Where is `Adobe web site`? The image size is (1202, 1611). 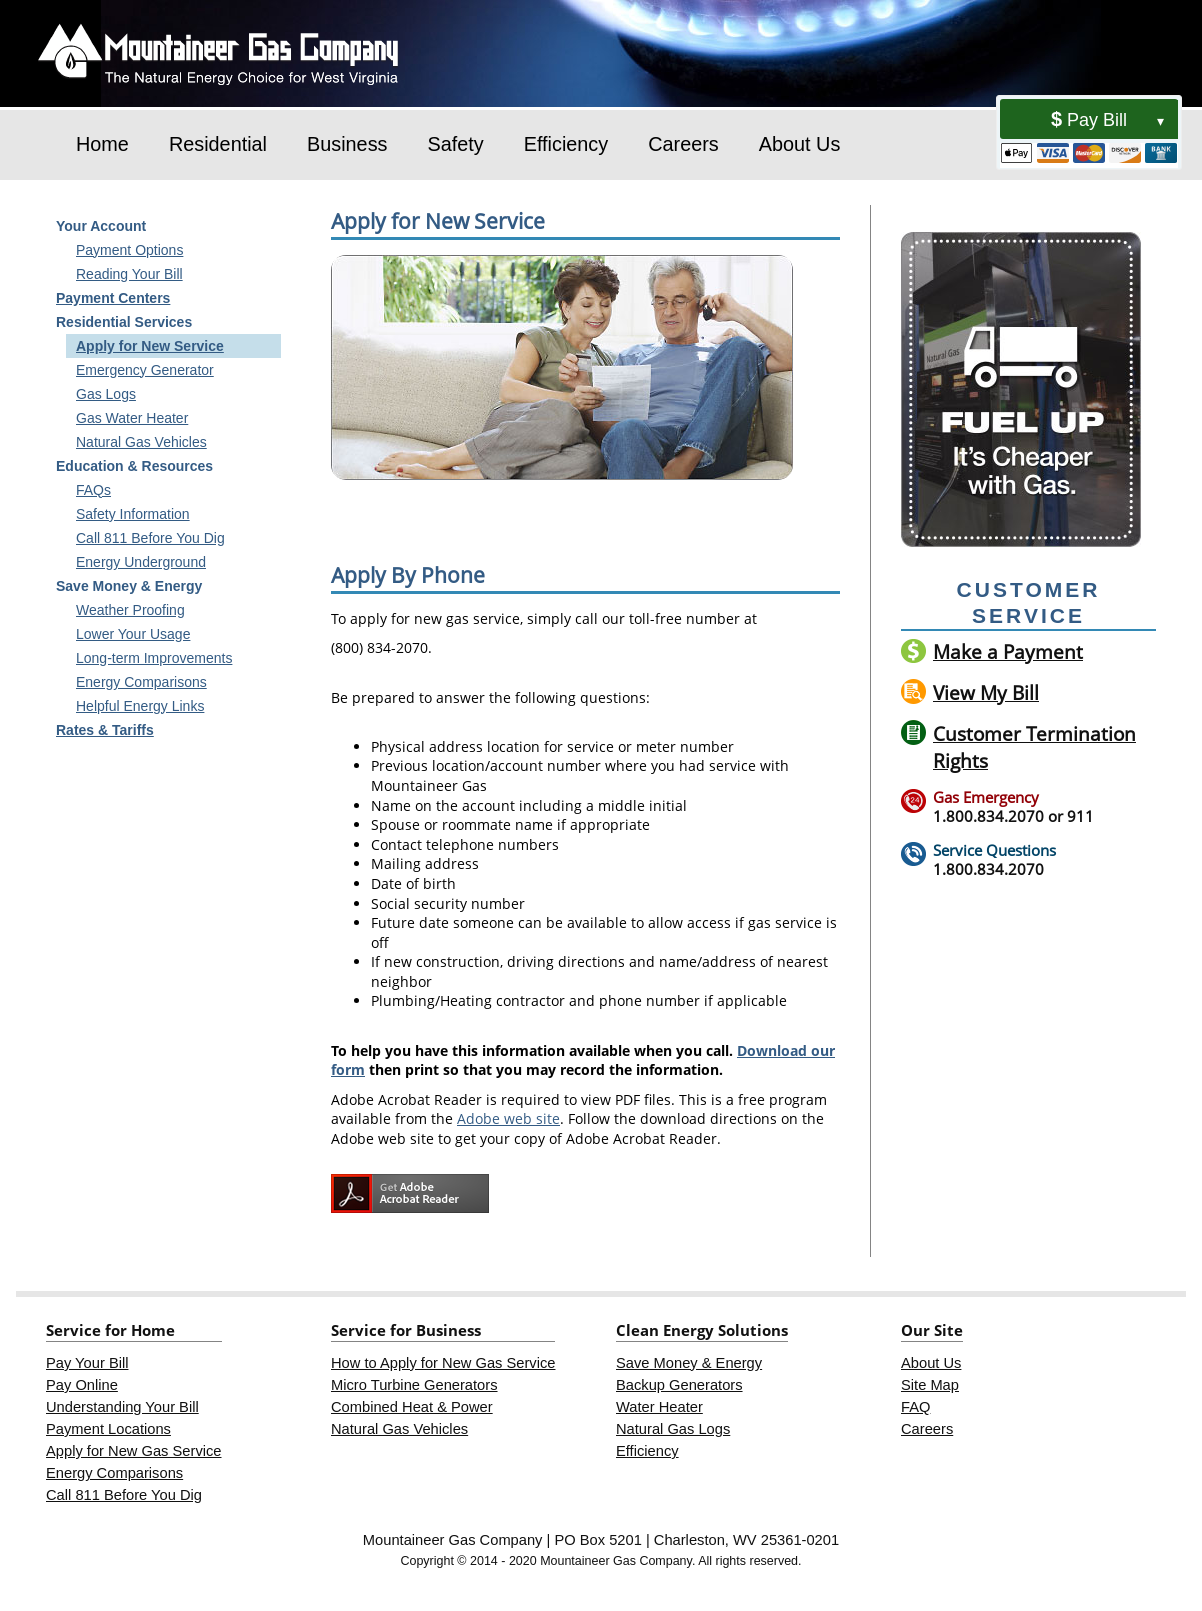 Adobe web site is located at coordinates (508, 1118).